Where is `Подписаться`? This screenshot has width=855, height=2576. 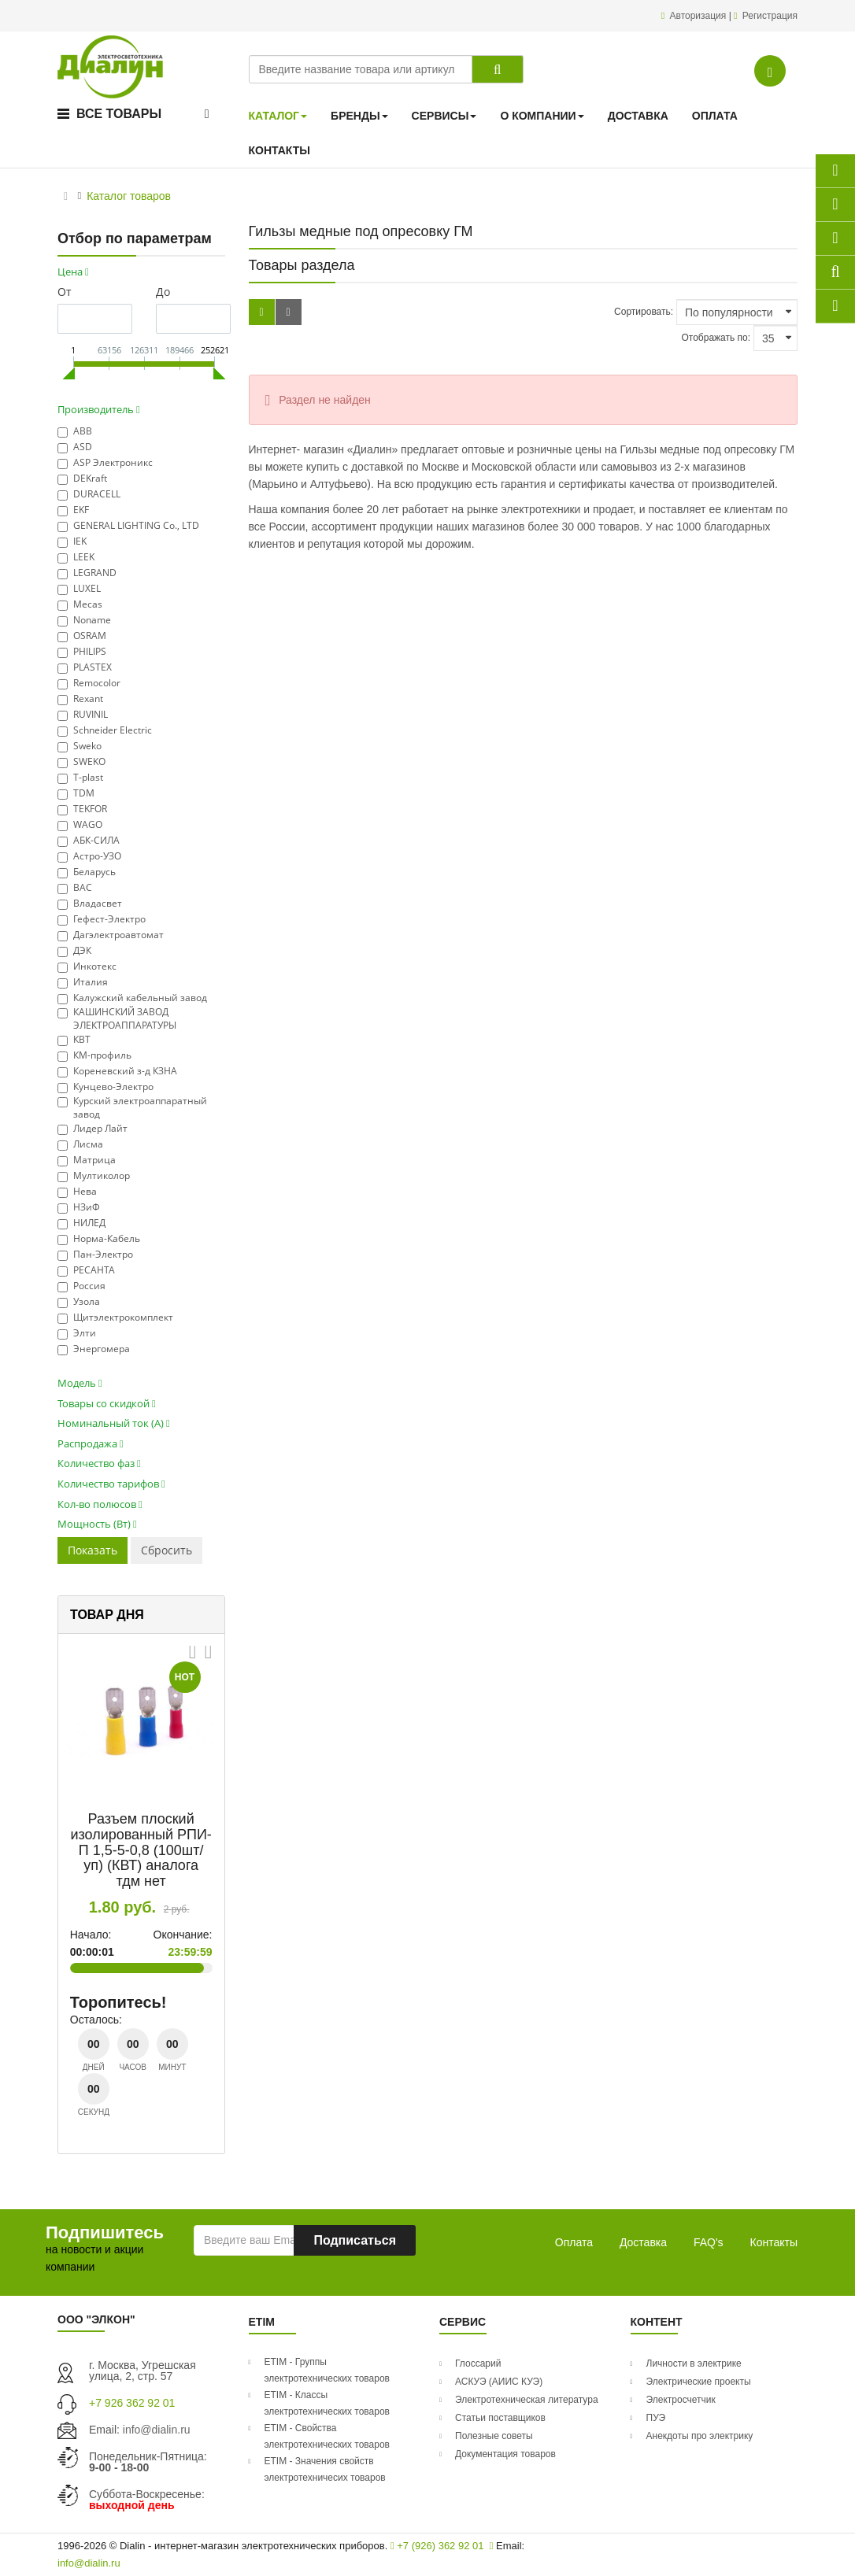
Подписаться is located at coordinates (354, 2240).